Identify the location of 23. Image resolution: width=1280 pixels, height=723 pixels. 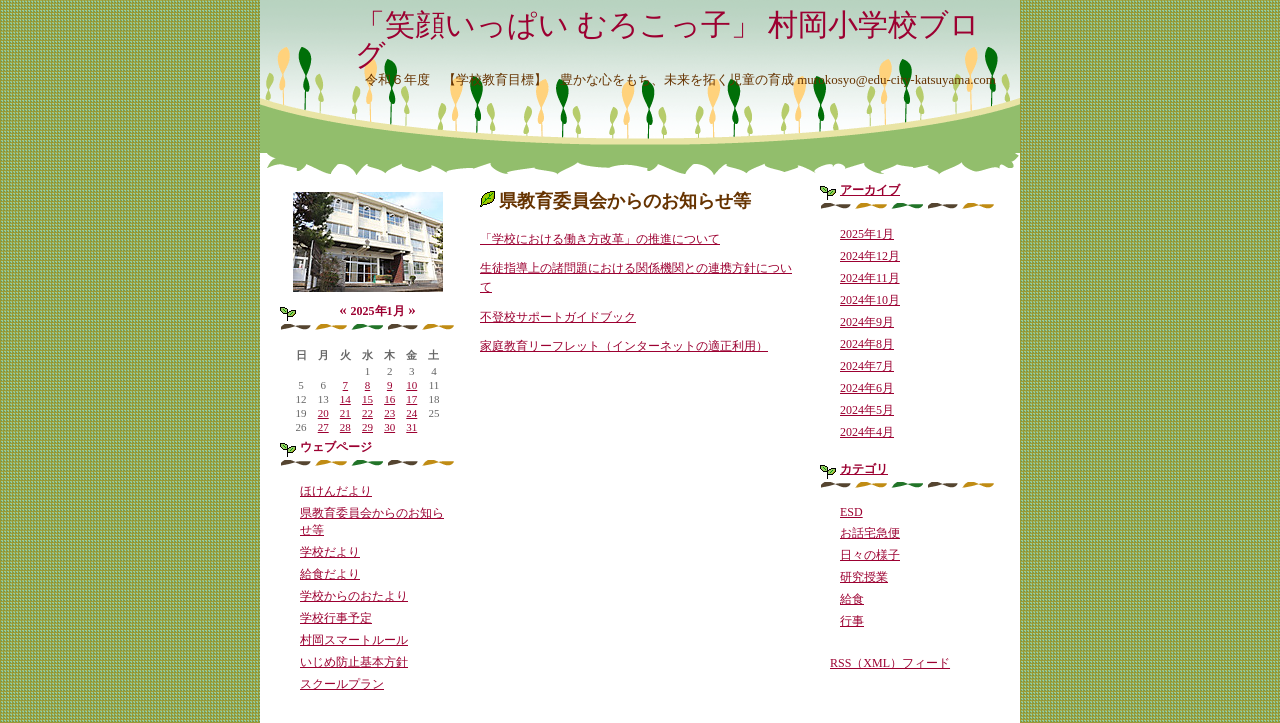
(389, 413).